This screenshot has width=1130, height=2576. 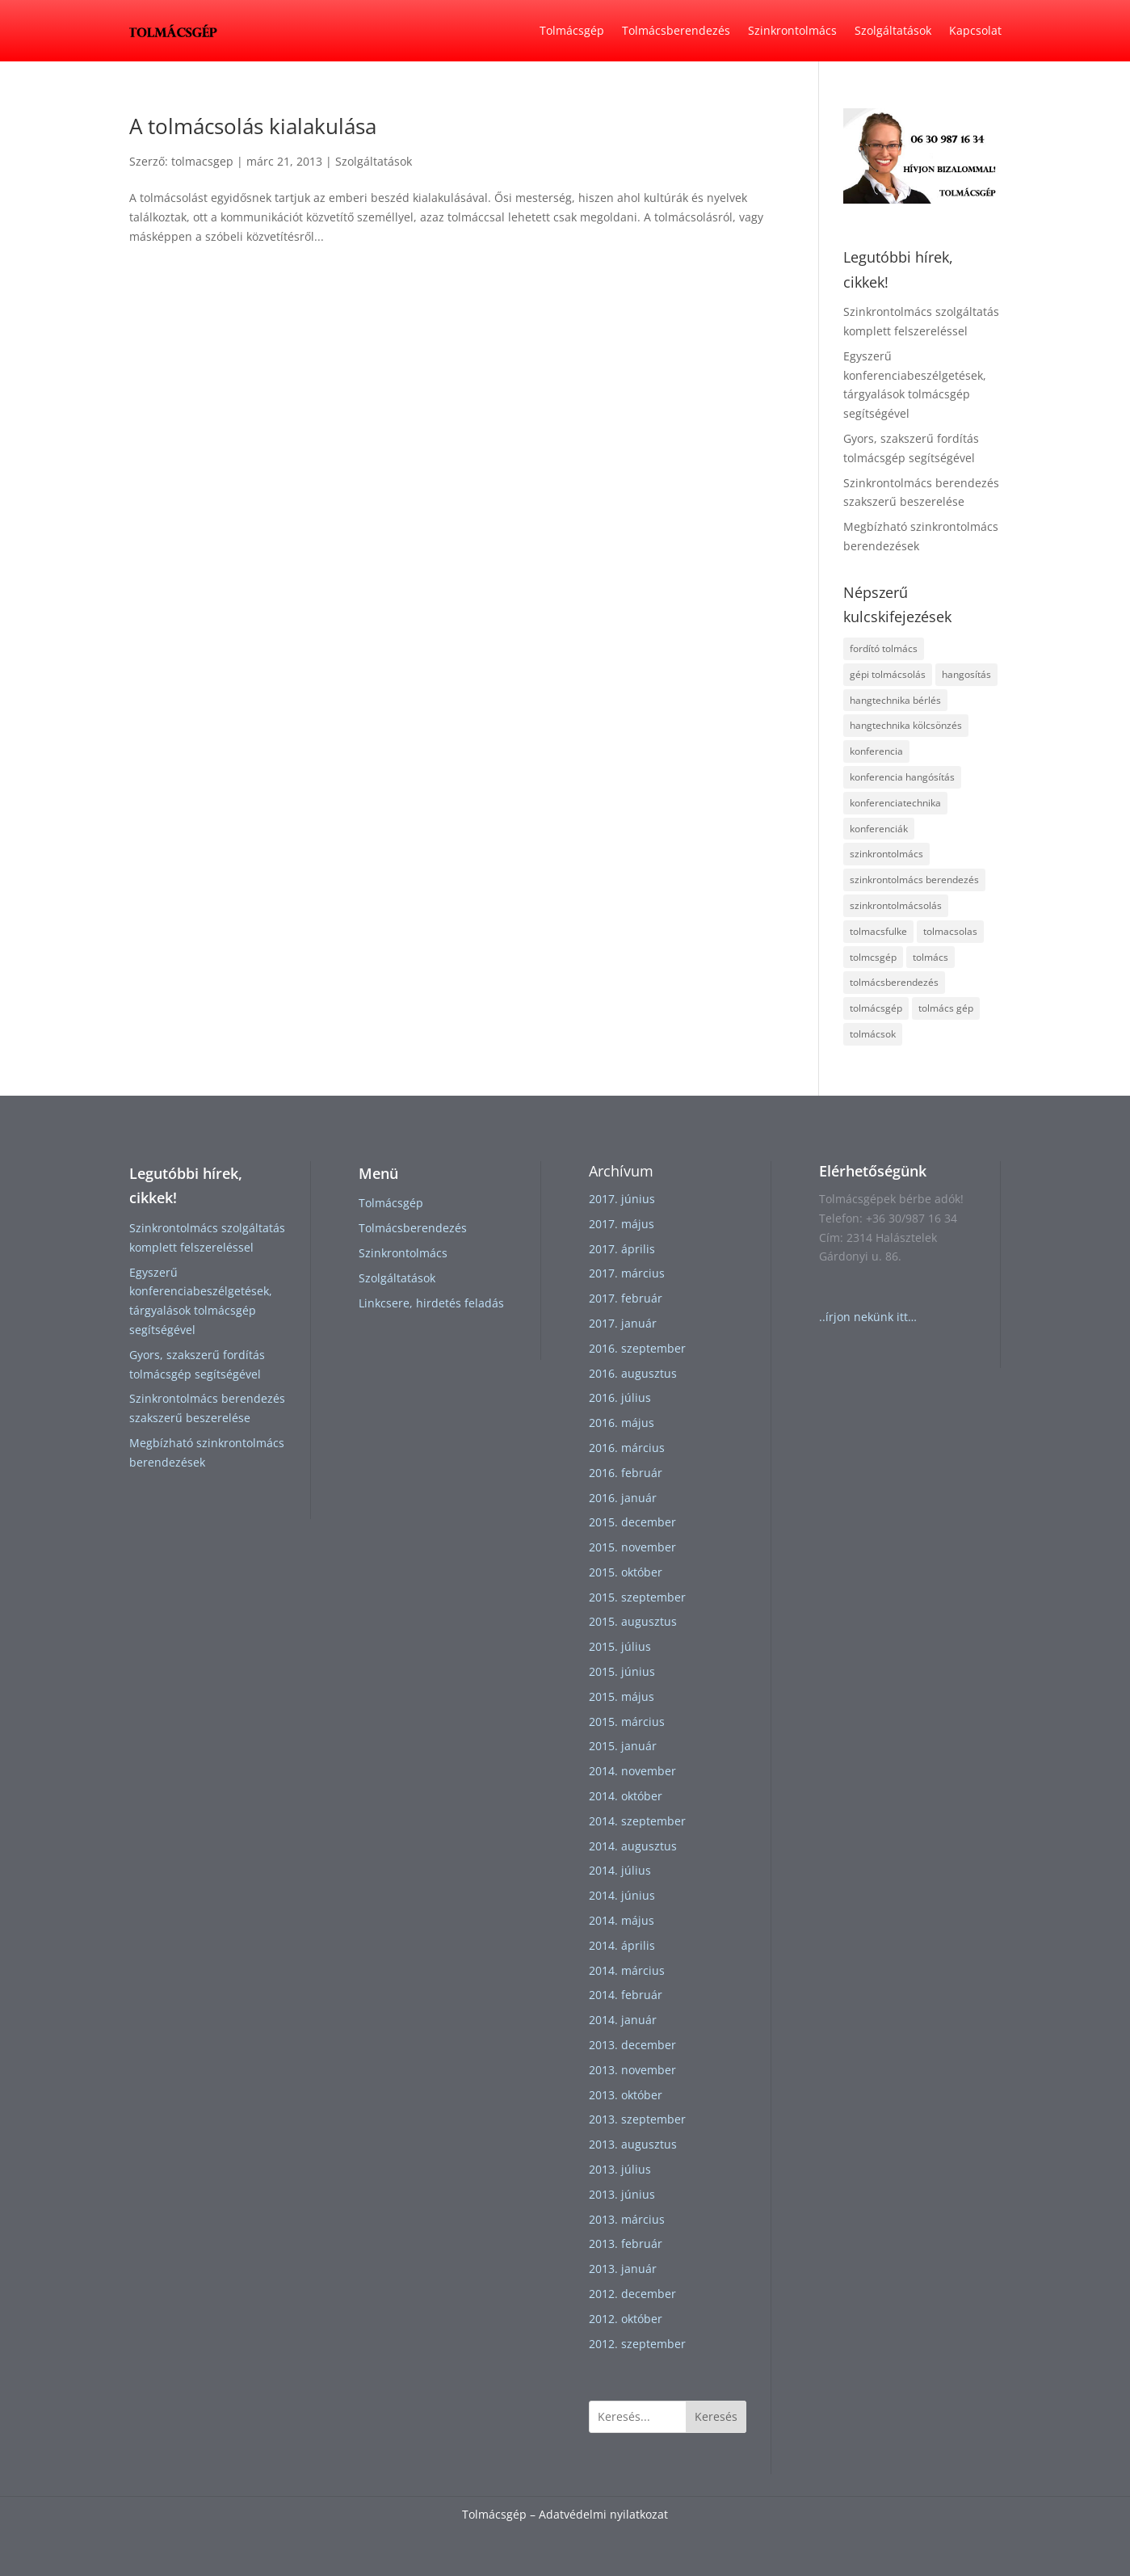 I want to click on 2013. október, so click(x=625, y=2094).